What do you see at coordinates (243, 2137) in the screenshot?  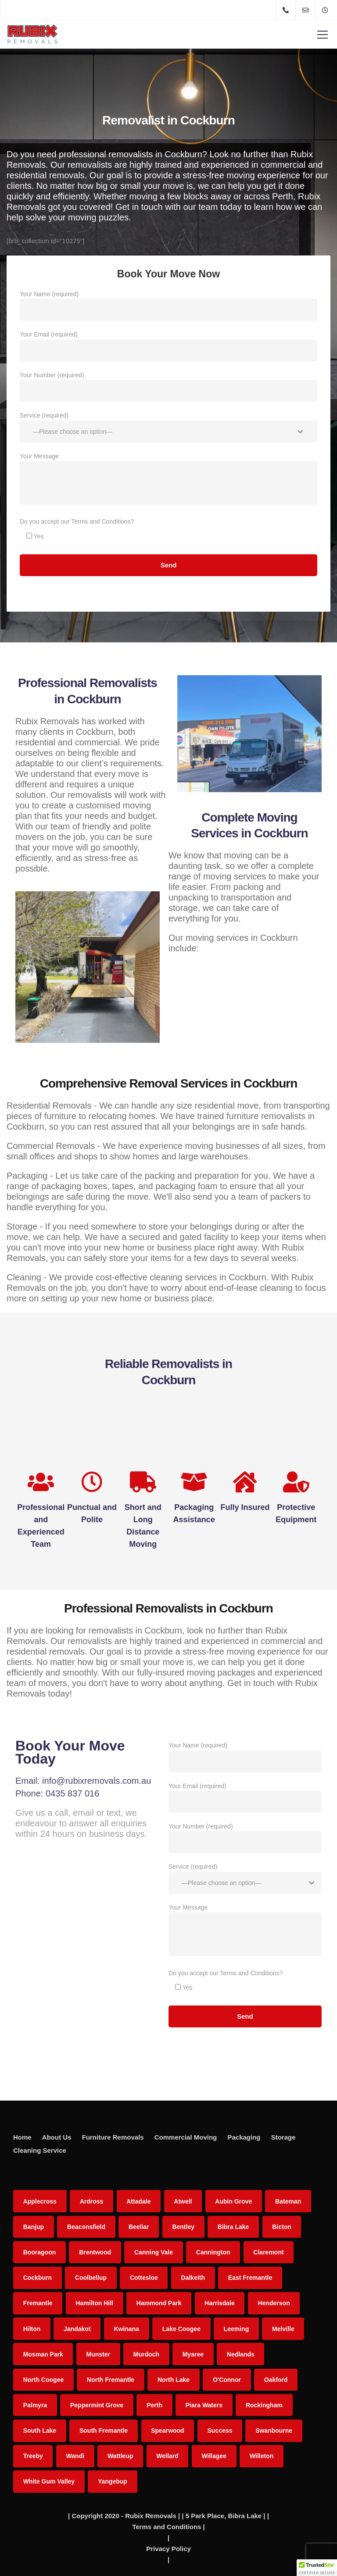 I see `Packaging` at bounding box center [243, 2137].